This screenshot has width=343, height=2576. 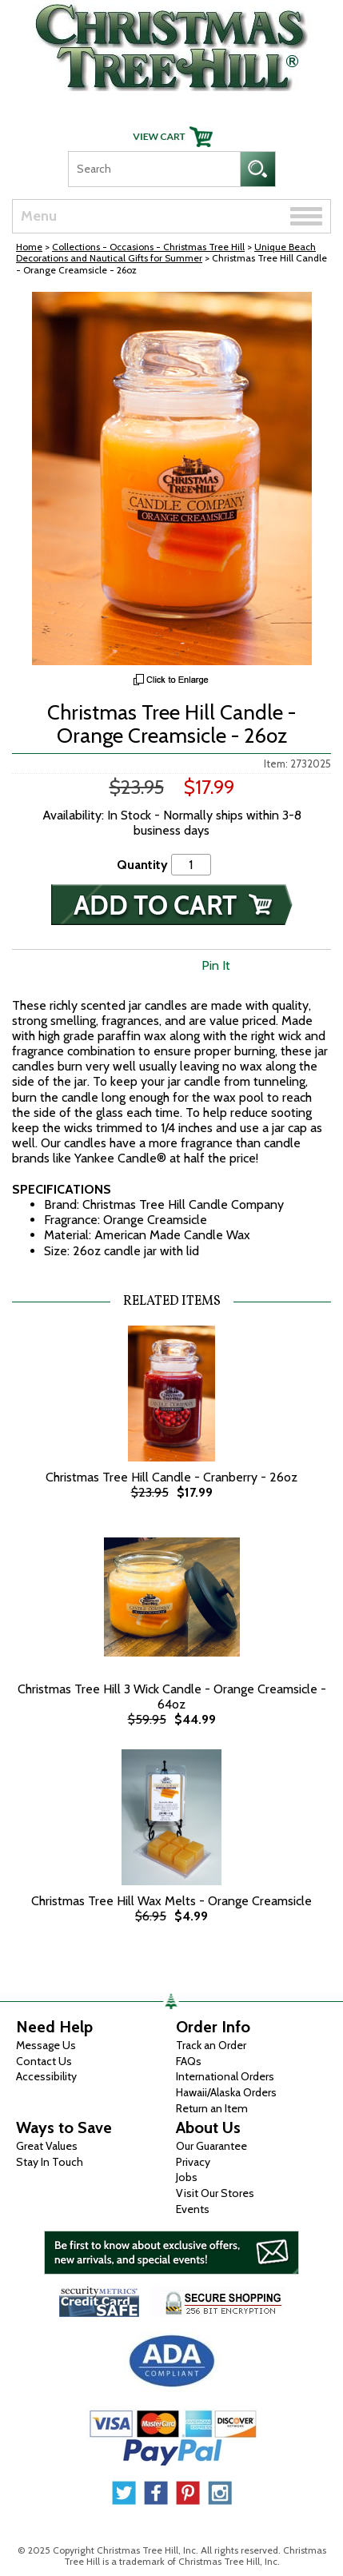 I want to click on Collections - Occasions - Christmas Tree Hill, so click(x=148, y=247).